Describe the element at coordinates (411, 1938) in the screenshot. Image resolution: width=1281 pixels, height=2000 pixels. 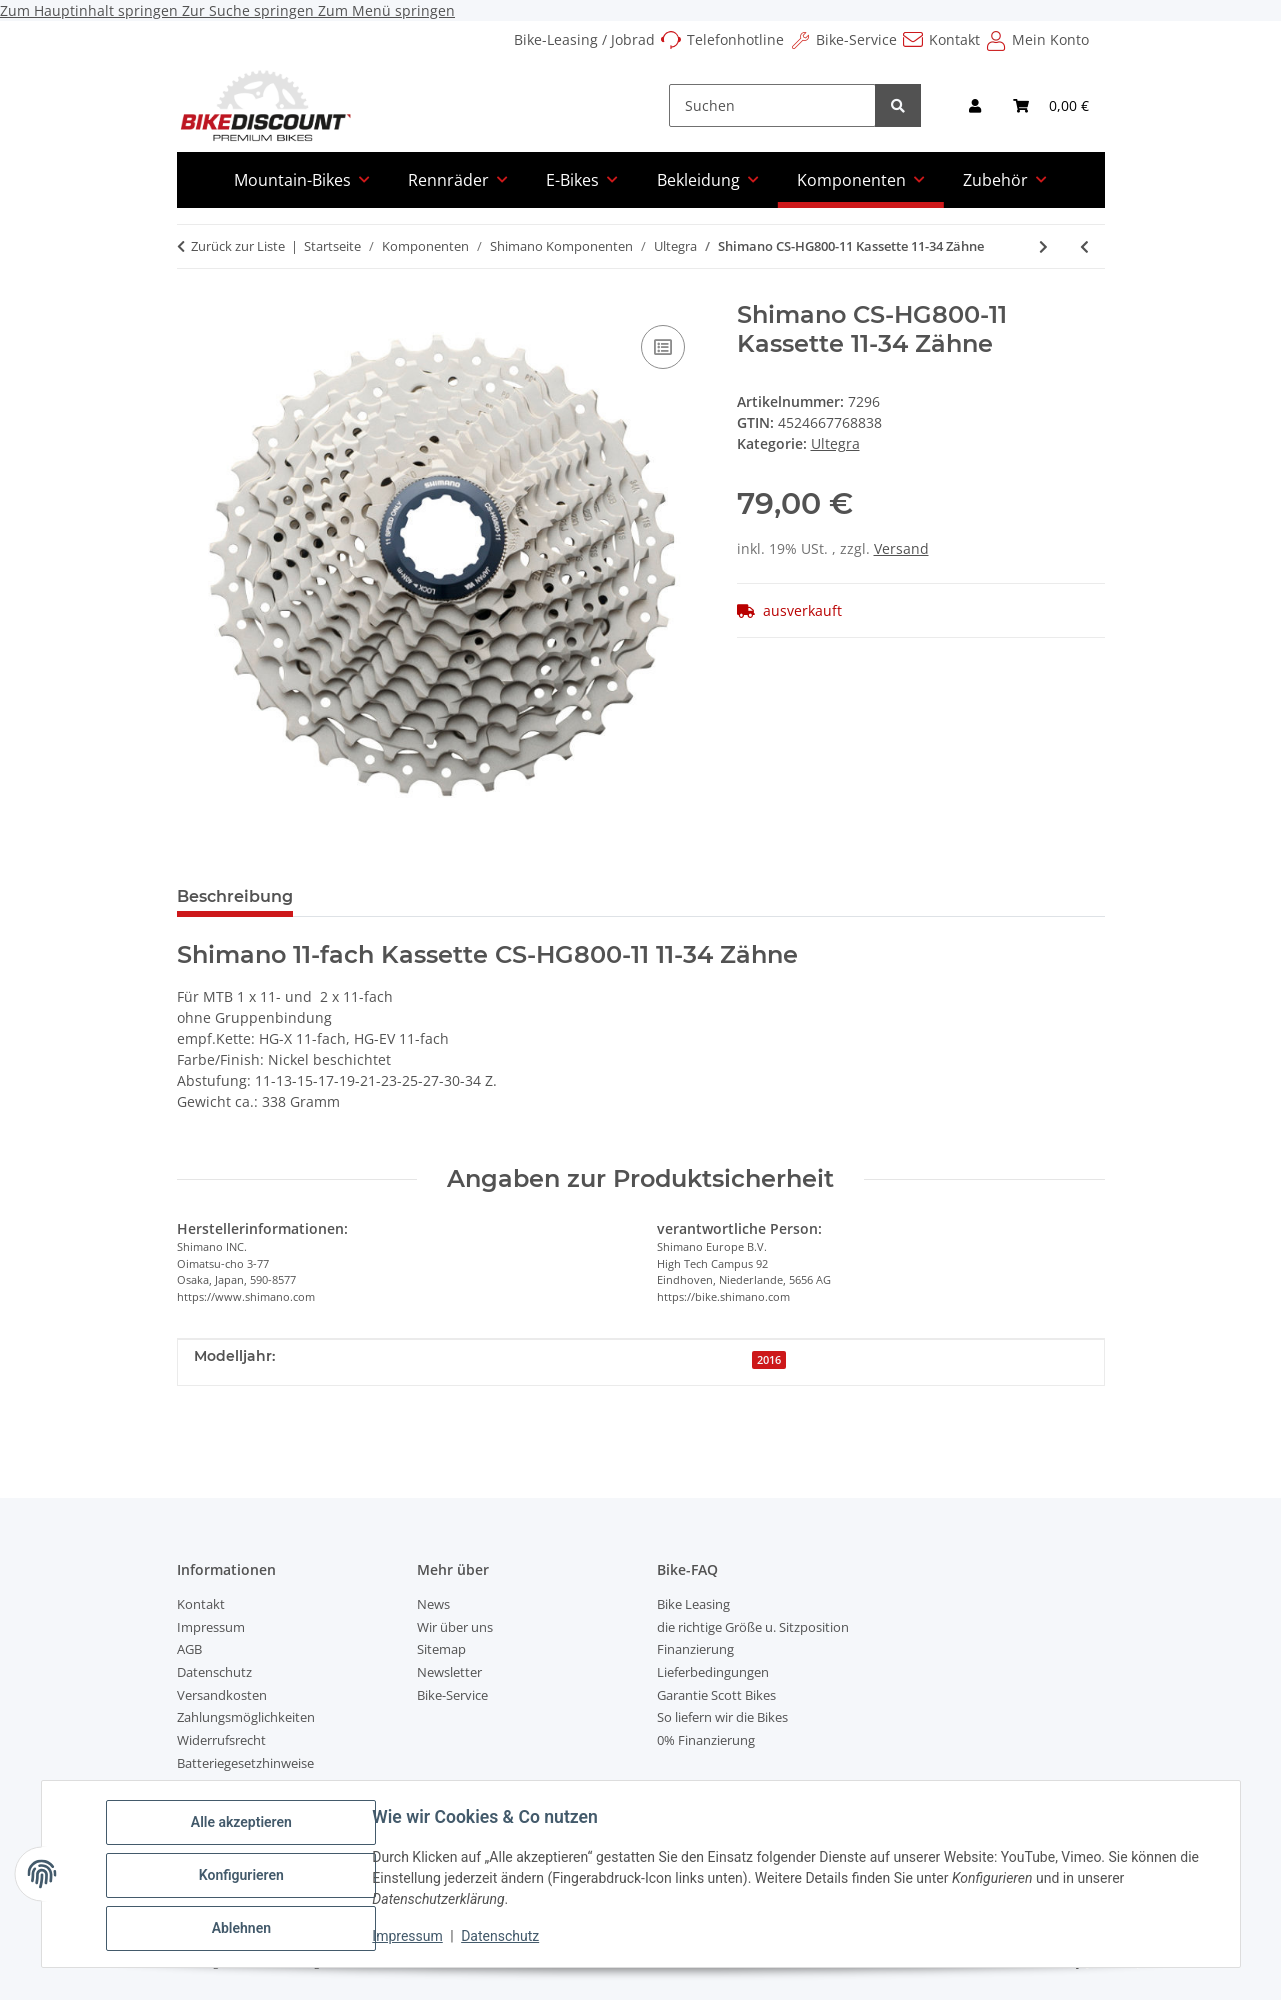
I see `Impressum` at that location.